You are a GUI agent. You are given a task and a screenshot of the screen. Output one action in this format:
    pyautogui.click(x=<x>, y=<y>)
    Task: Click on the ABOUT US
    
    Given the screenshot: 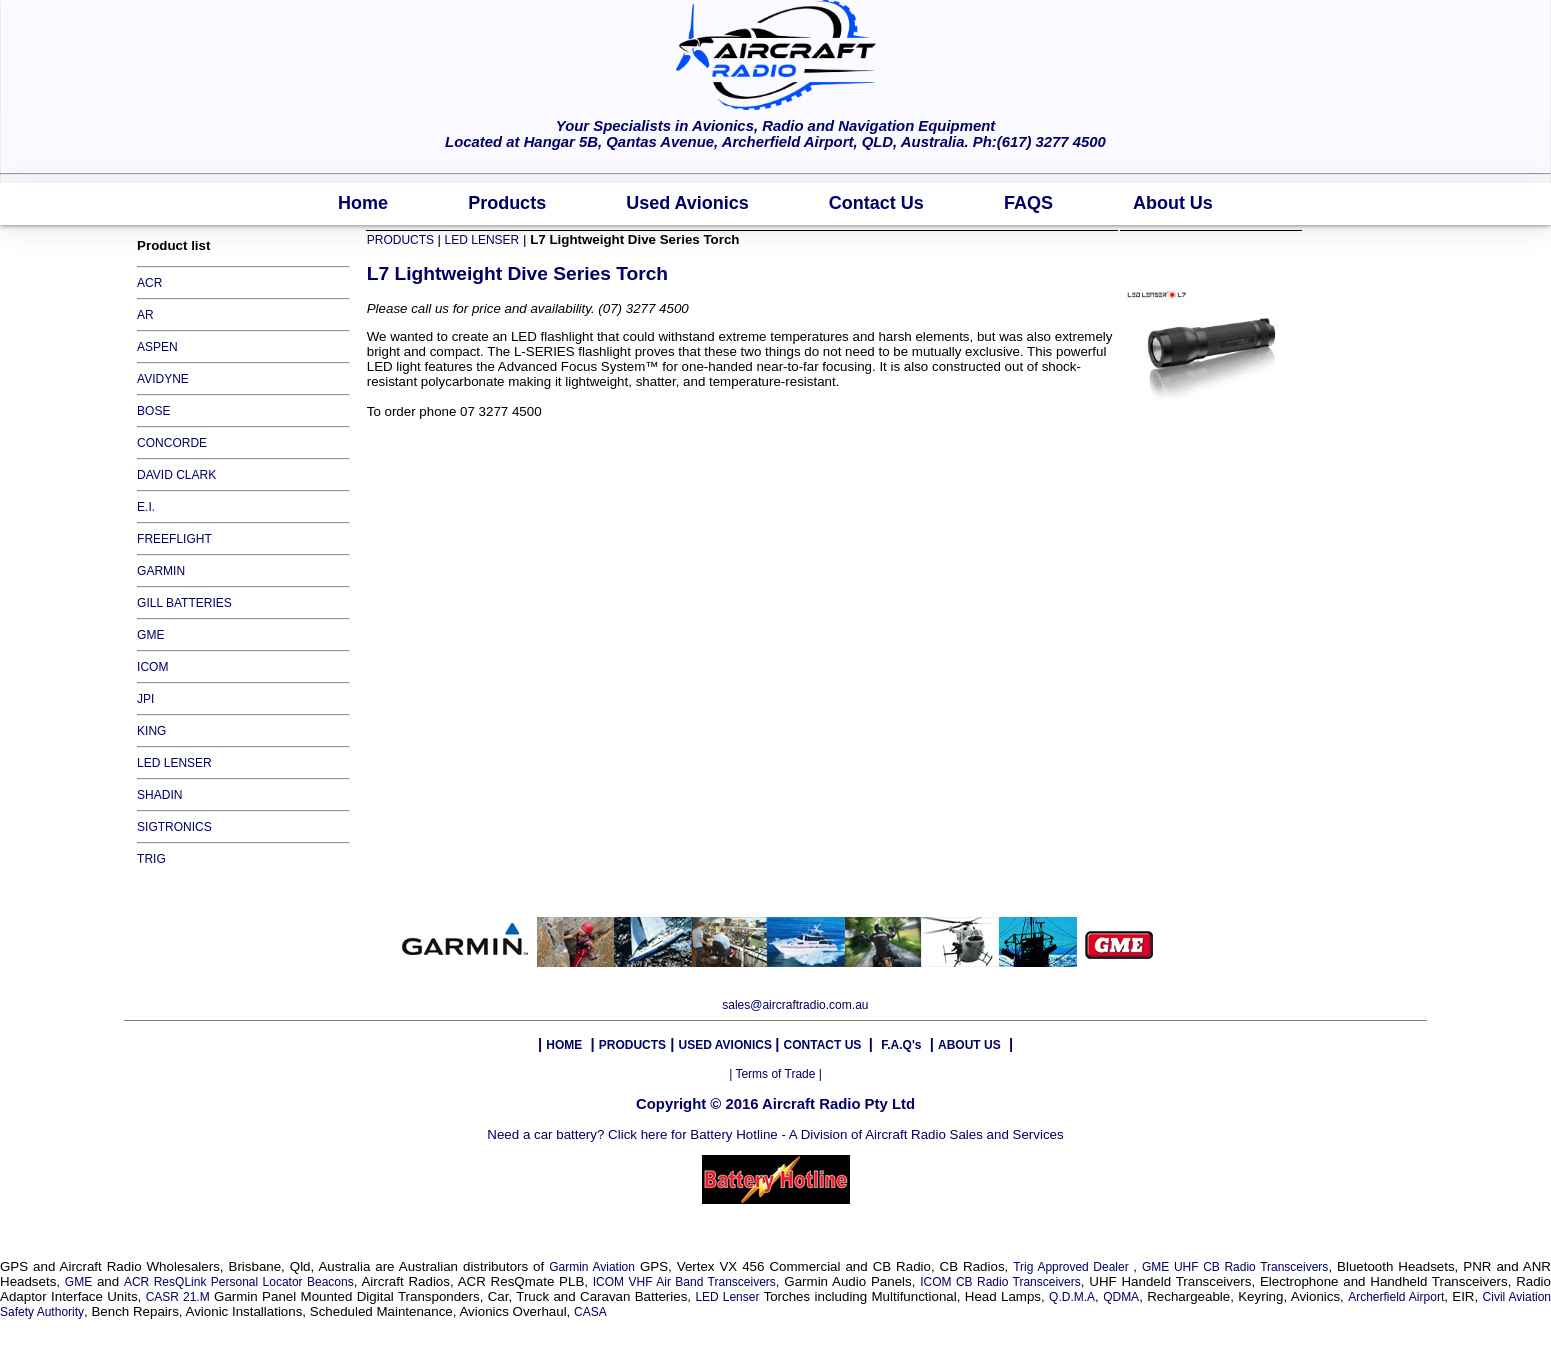 What is the action you would take?
    pyautogui.click(x=969, y=1045)
    